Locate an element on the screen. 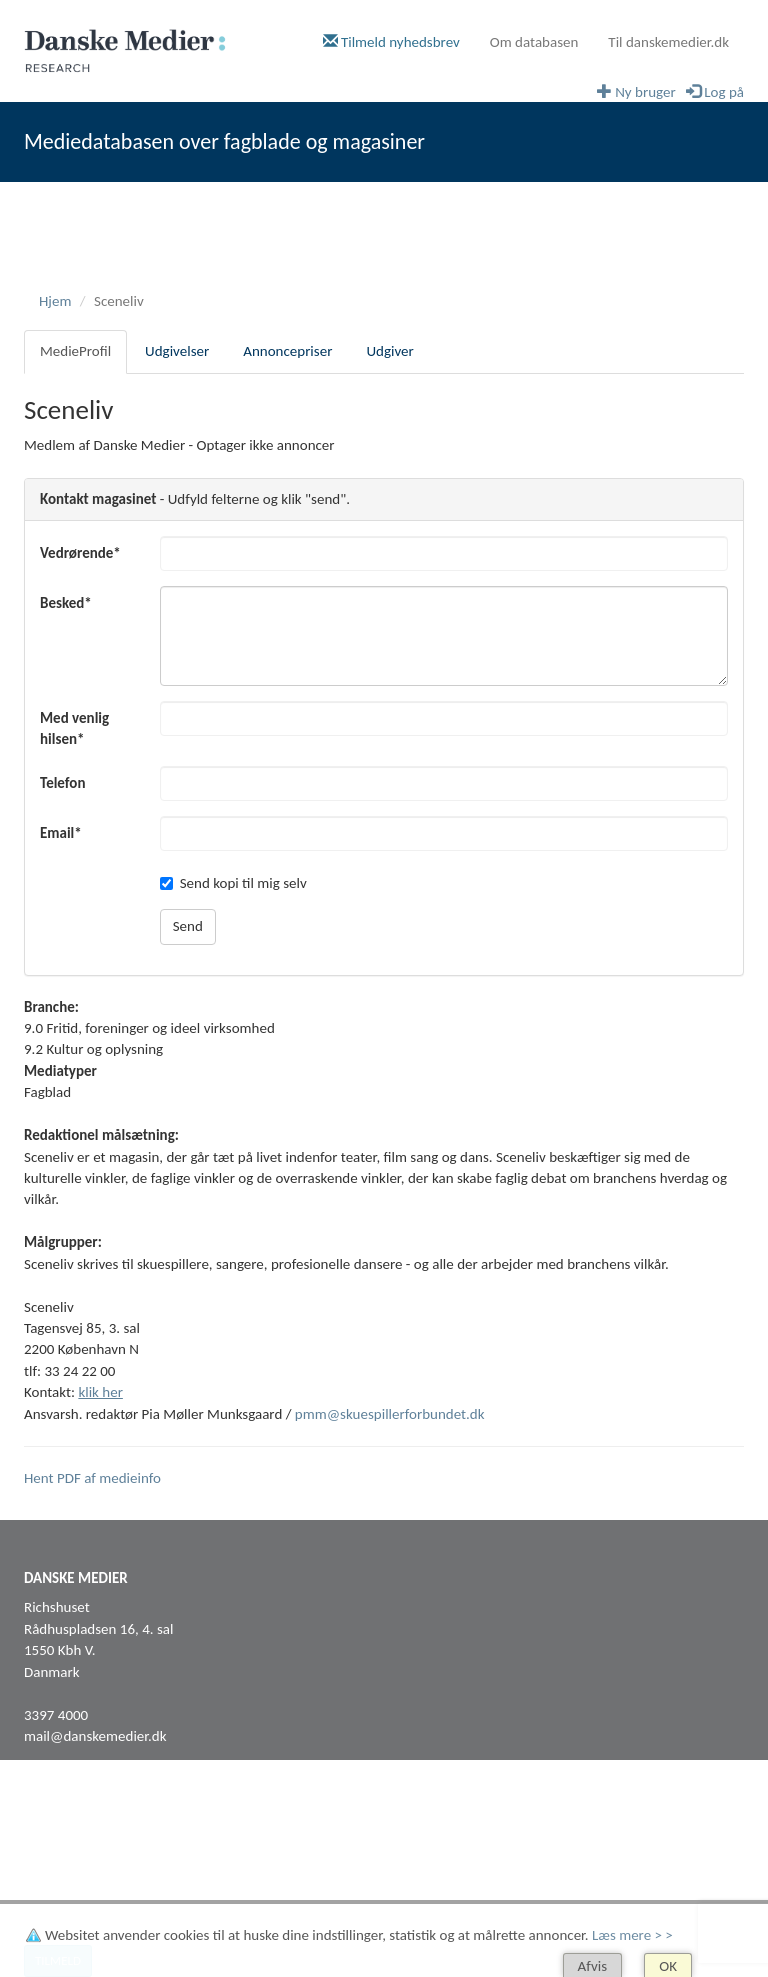 Image resolution: width=768 pixels, height=1977 pixels. Telefon is located at coordinates (62, 783).